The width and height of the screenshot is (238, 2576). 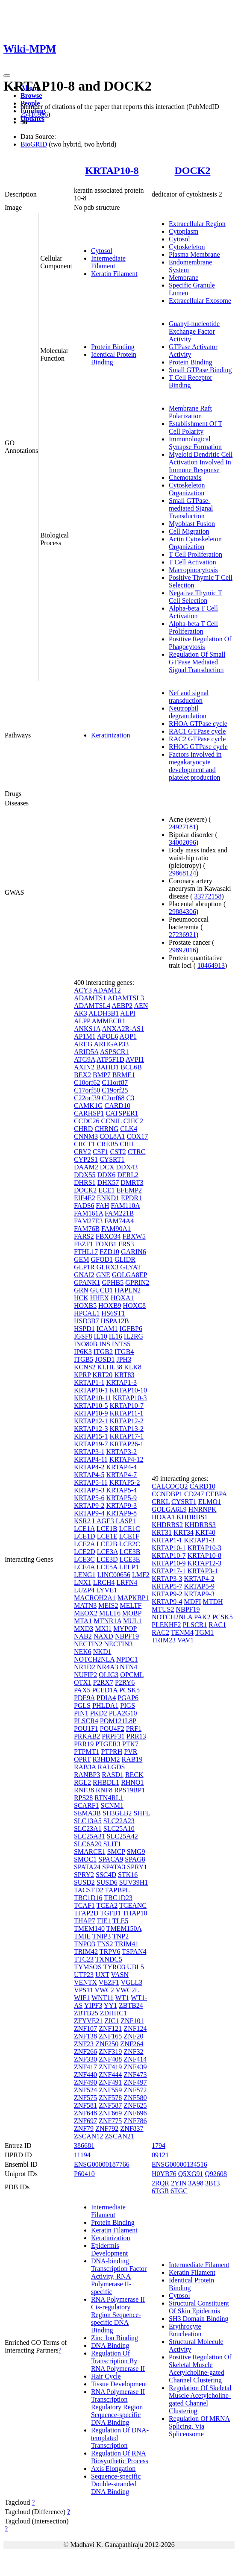 I want to click on SPRY2, so click(x=84, y=1874).